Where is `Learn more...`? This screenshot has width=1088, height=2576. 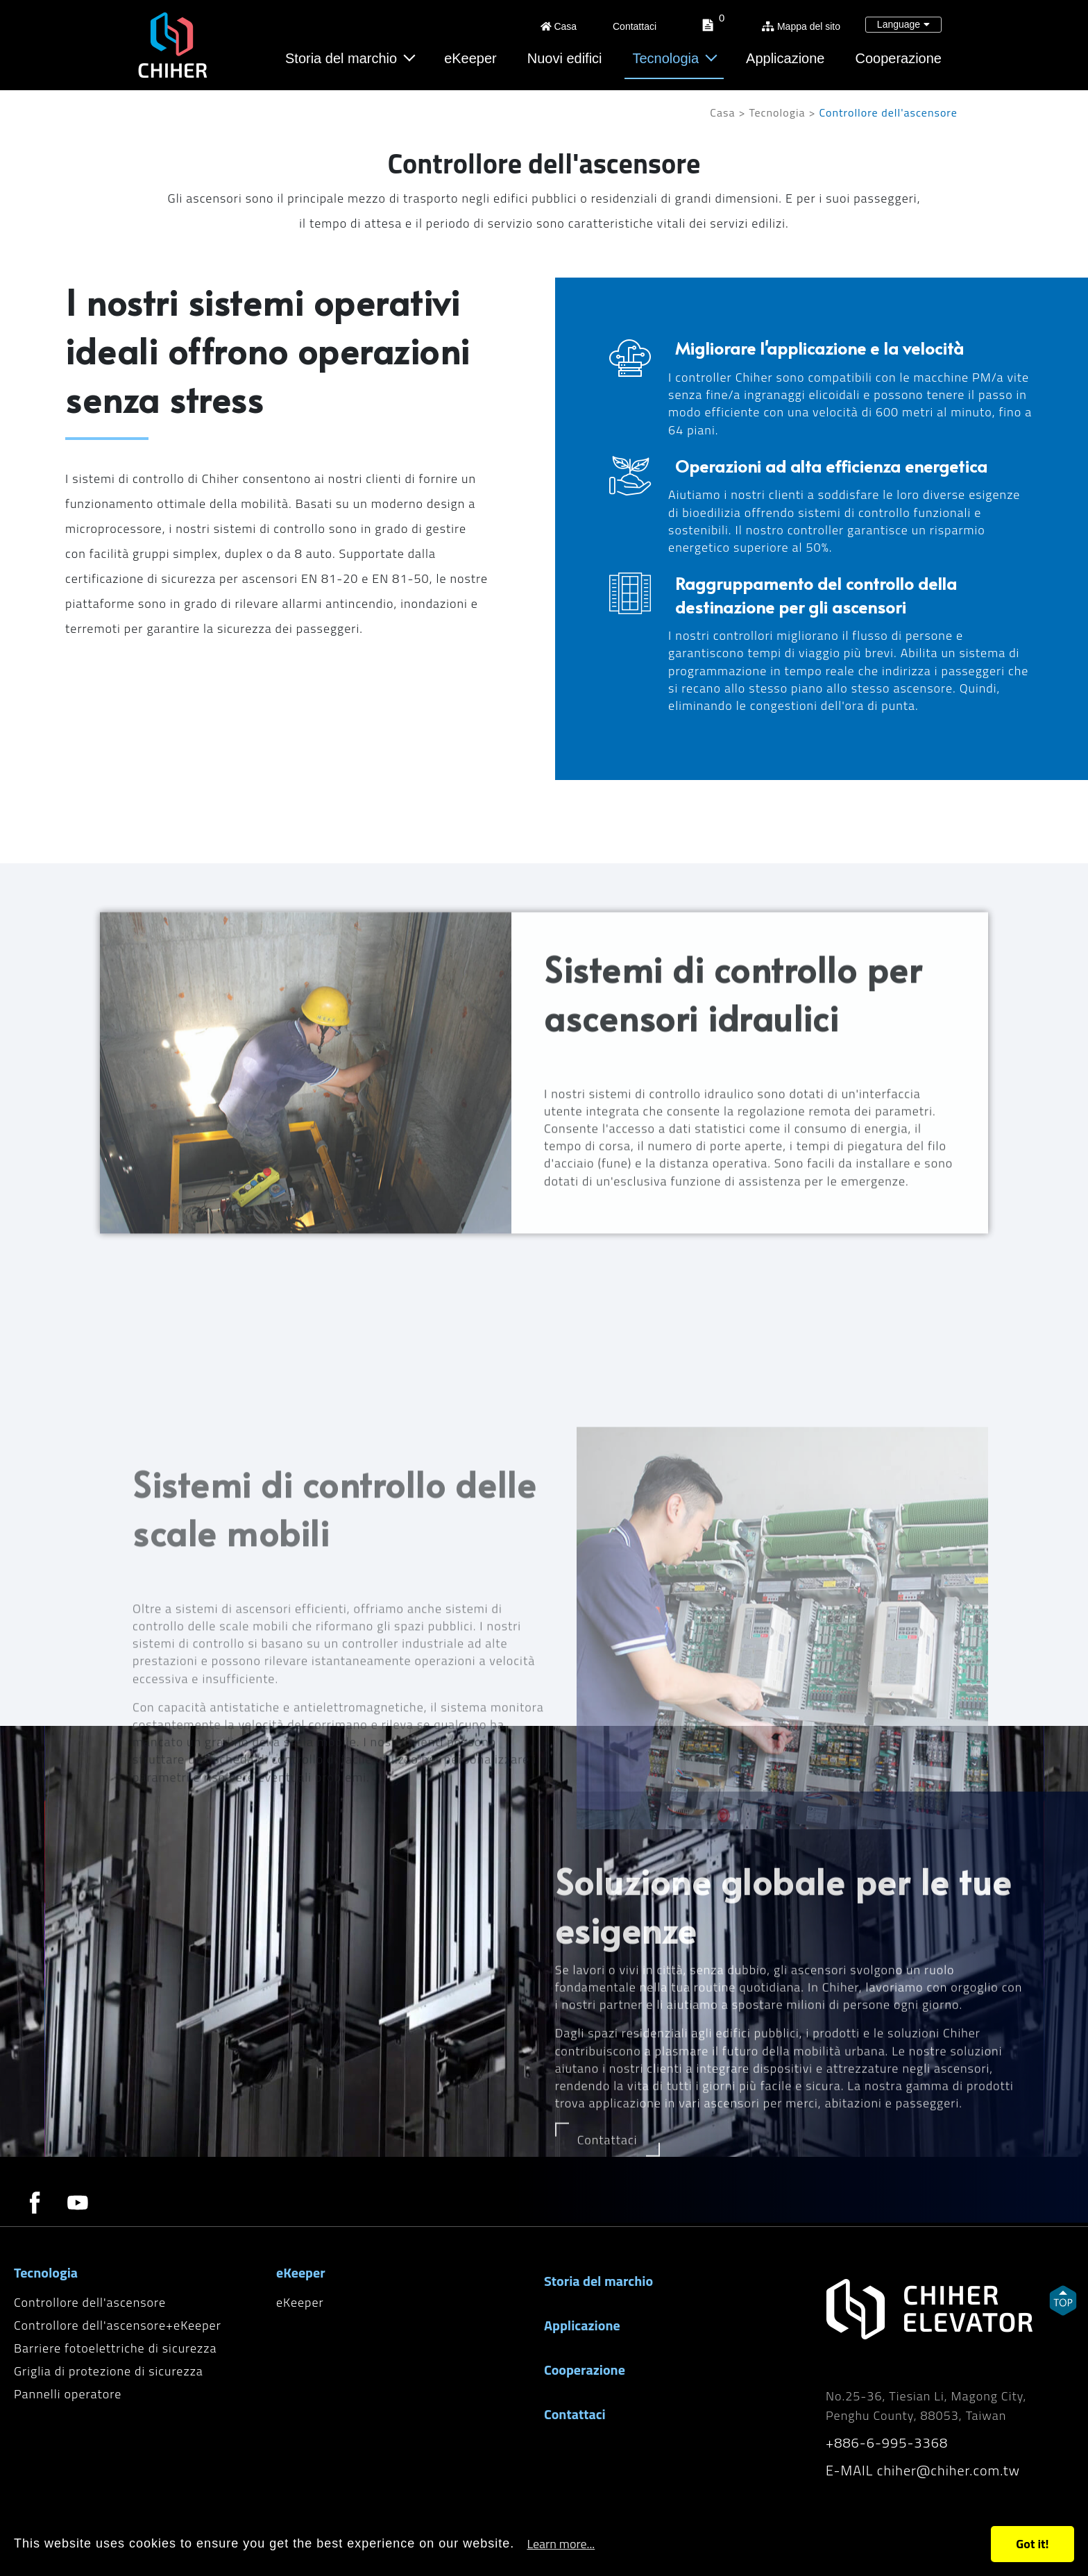 Learn more... is located at coordinates (561, 2543).